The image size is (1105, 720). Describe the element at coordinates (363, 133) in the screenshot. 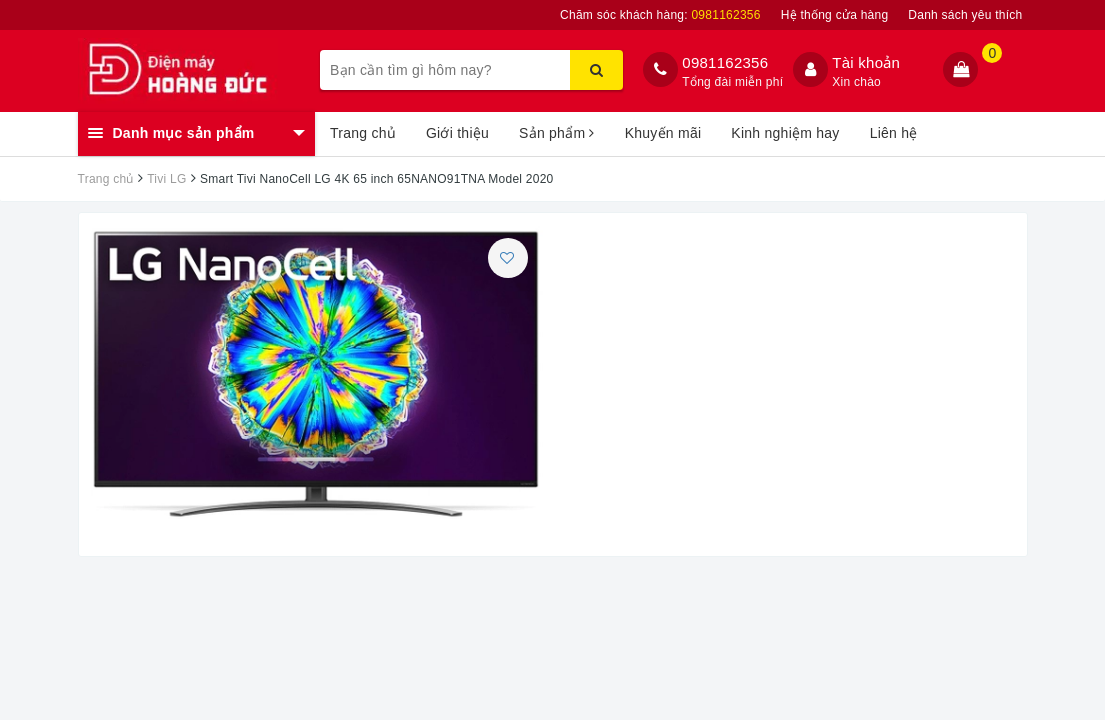

I see `Trang chủ` at that location.